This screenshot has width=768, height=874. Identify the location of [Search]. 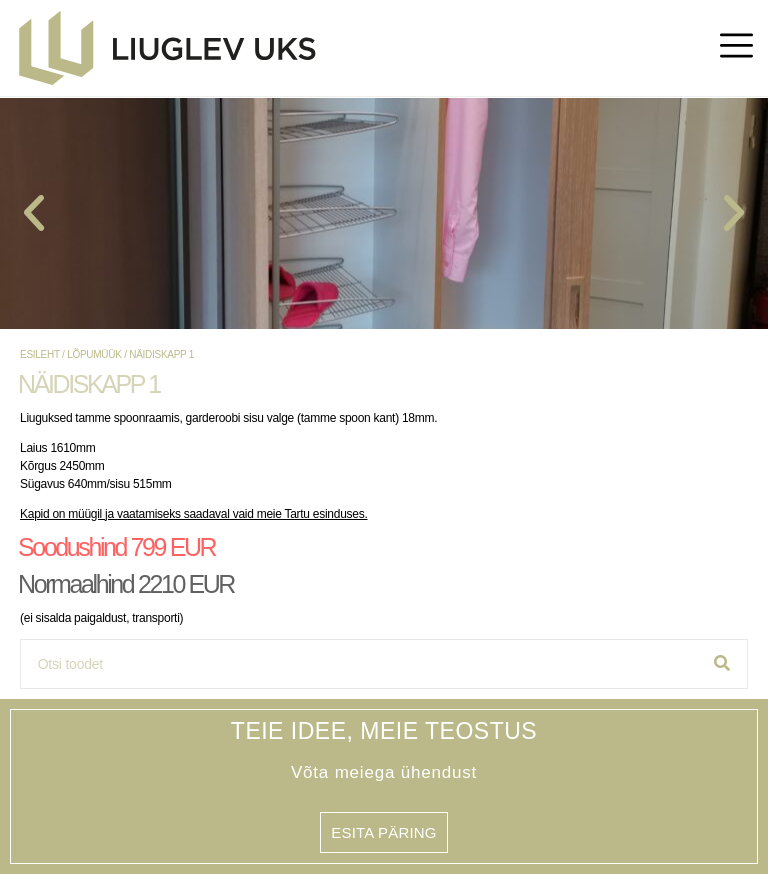
(722, 664).